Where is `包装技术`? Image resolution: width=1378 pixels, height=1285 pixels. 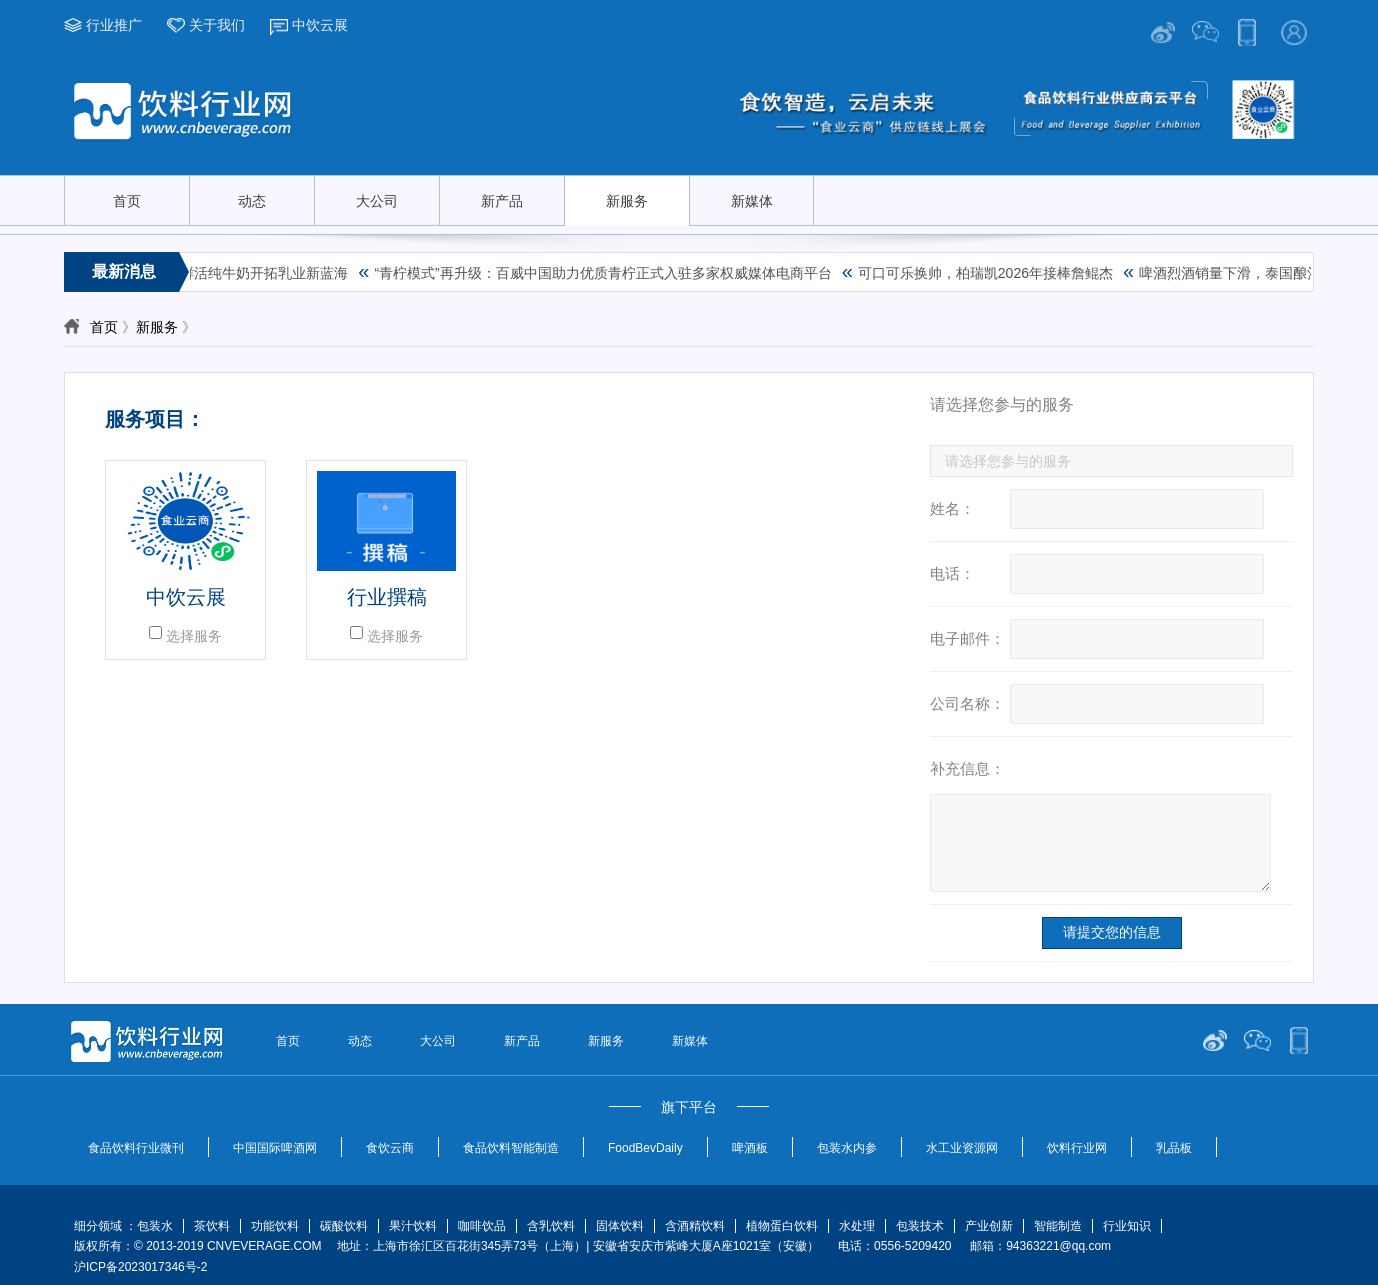 包装技术 is located at coordinates (920, 1226).